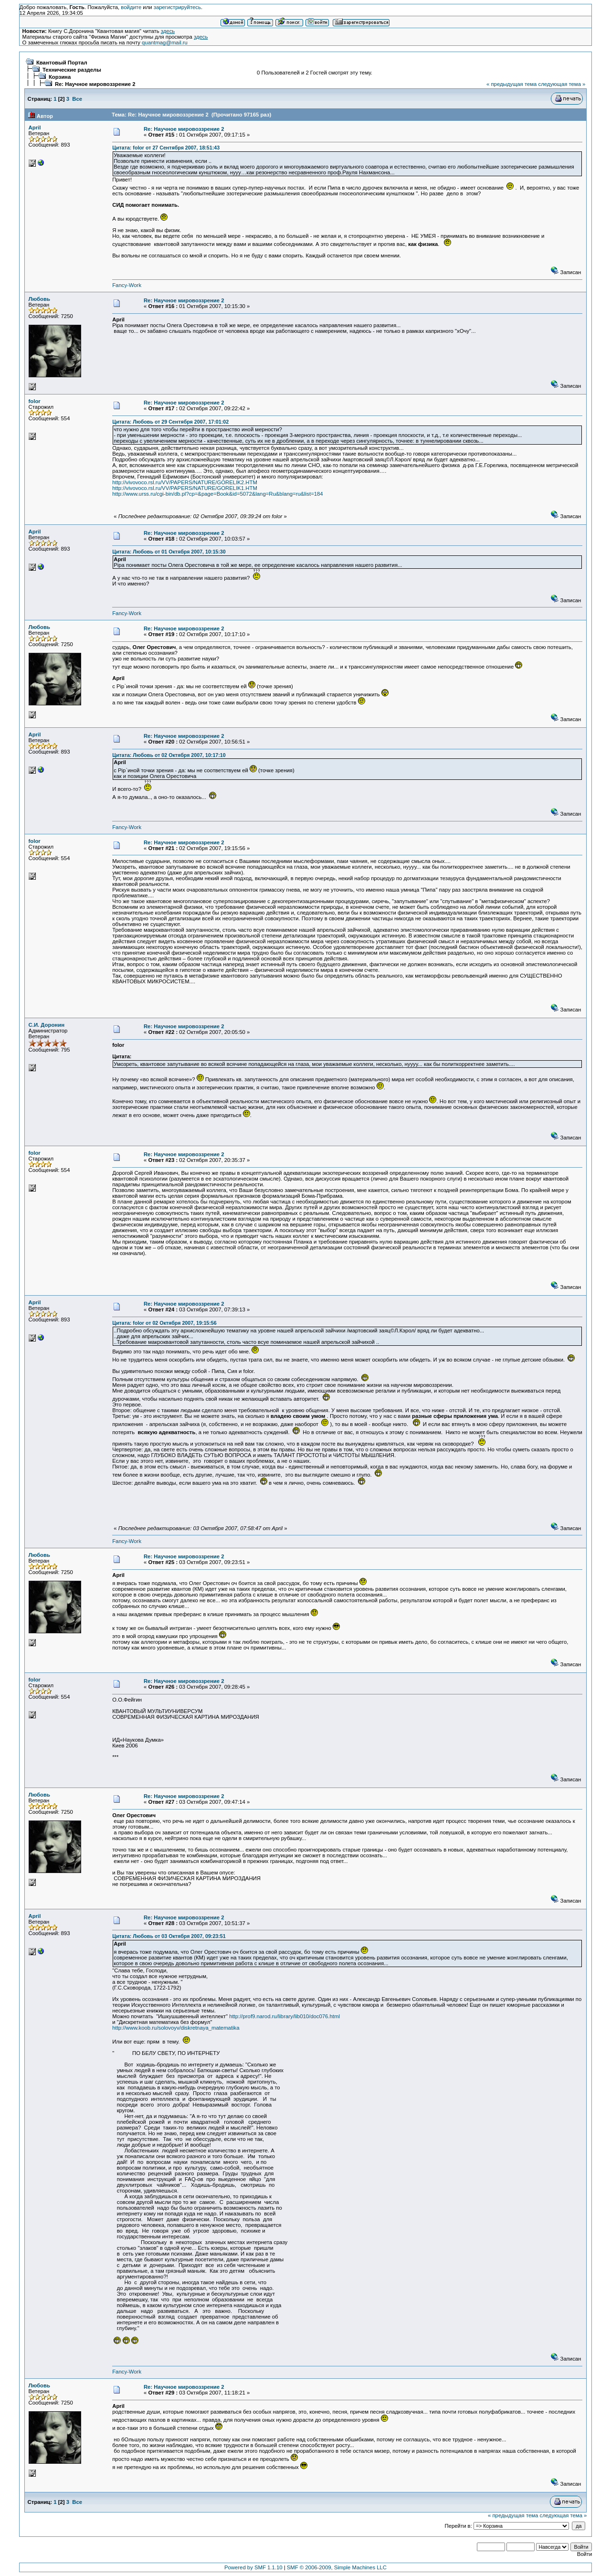  What do you see at coordinates (46, 1025) in the screenshot?
I see `С.И. Доронин` at bounding box center [46, 1025].